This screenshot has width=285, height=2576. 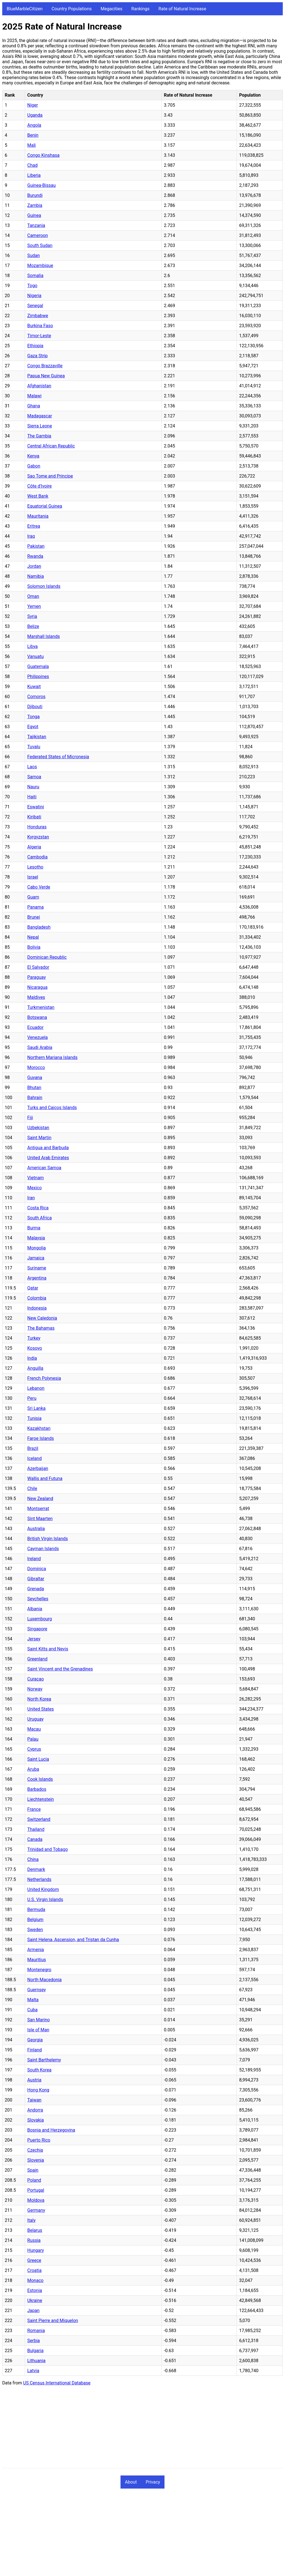 I want to click on Malta, so click(x=33, y=1999).